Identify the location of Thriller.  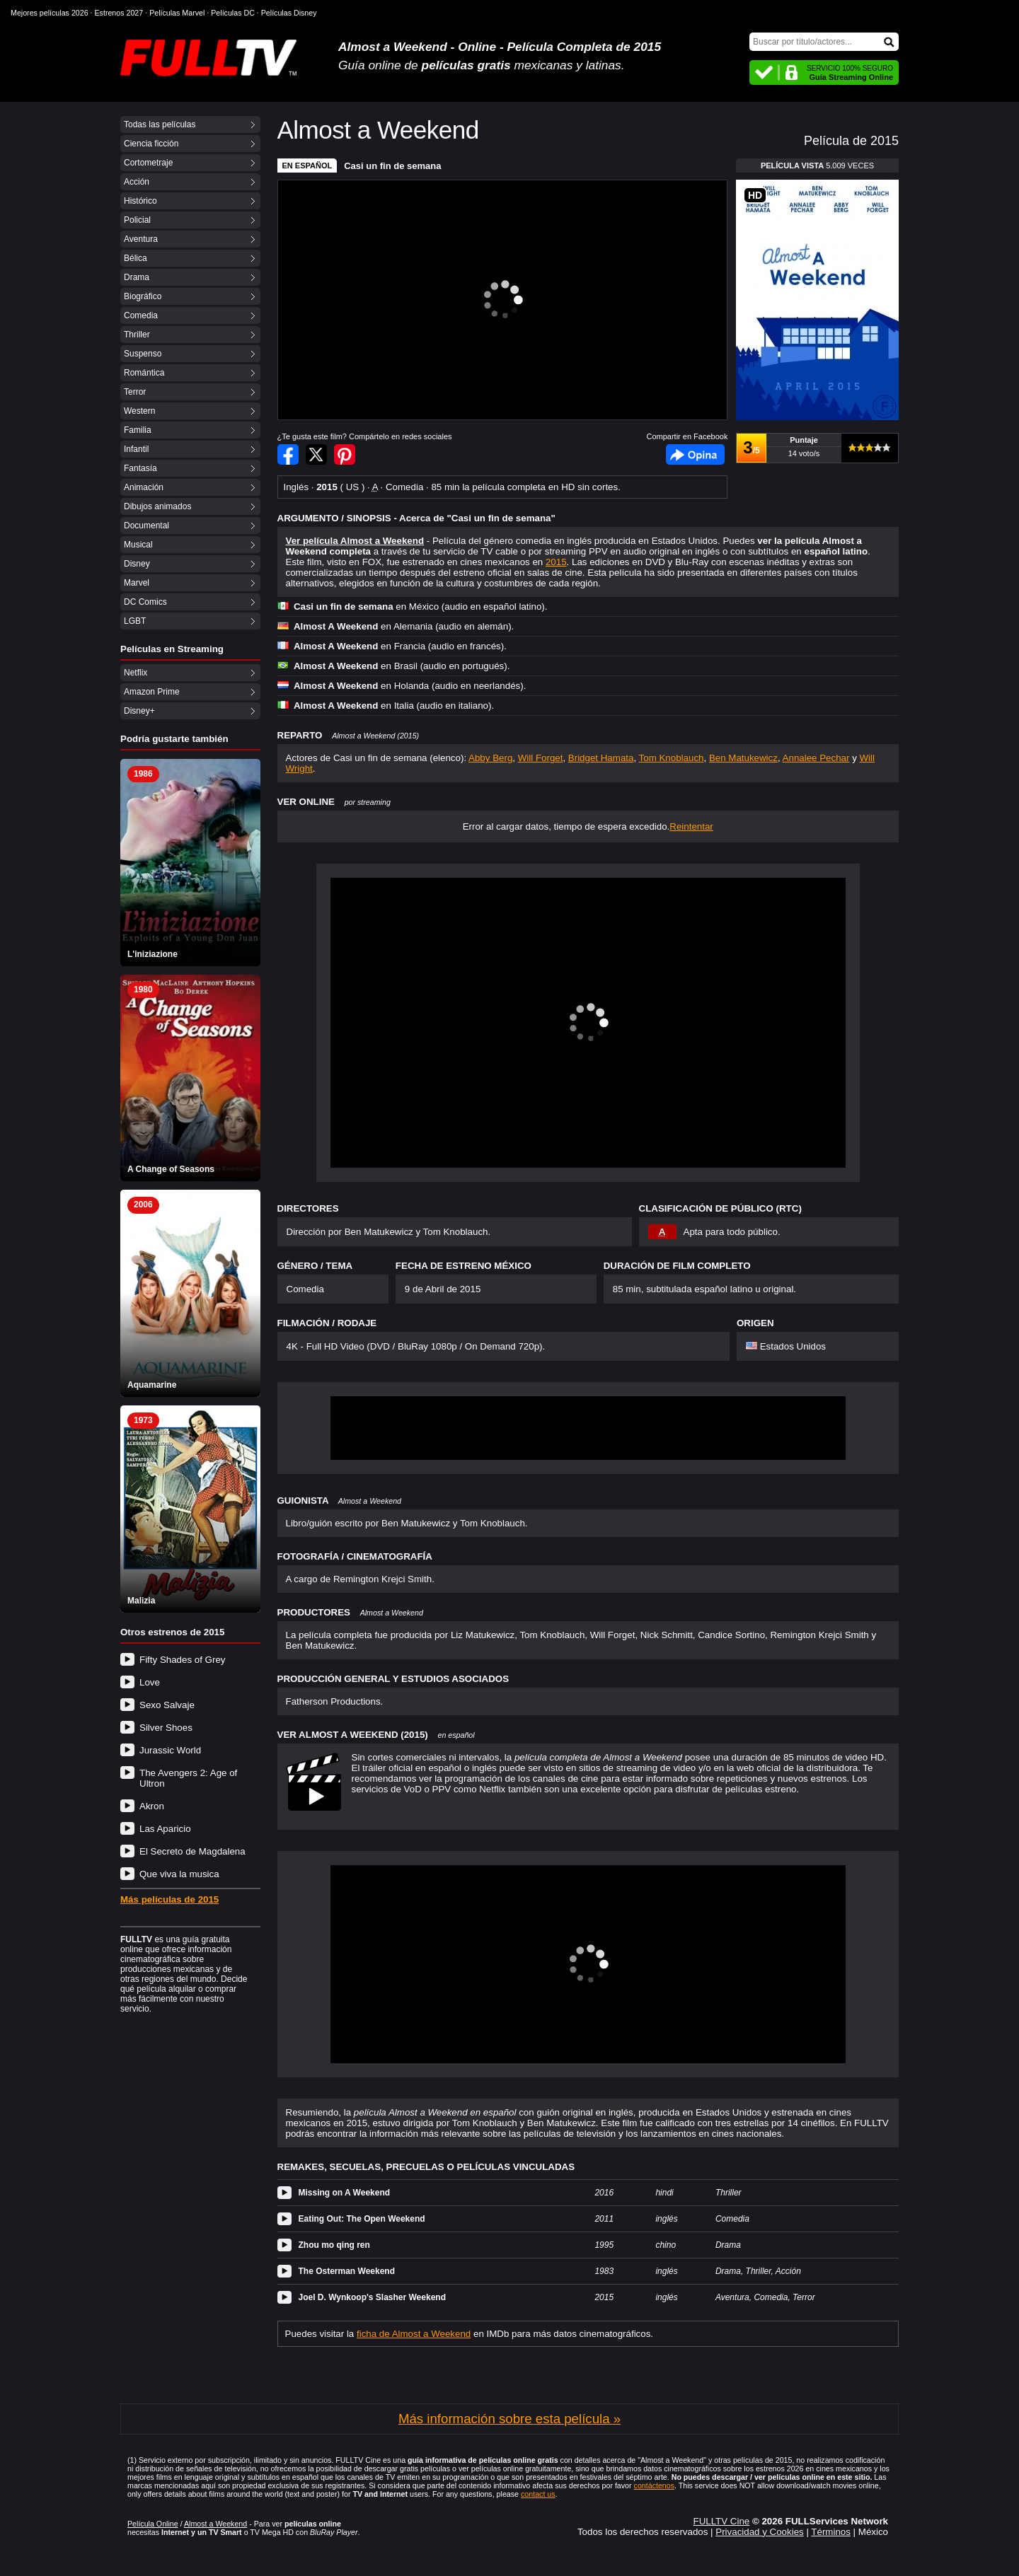
(137, 335).